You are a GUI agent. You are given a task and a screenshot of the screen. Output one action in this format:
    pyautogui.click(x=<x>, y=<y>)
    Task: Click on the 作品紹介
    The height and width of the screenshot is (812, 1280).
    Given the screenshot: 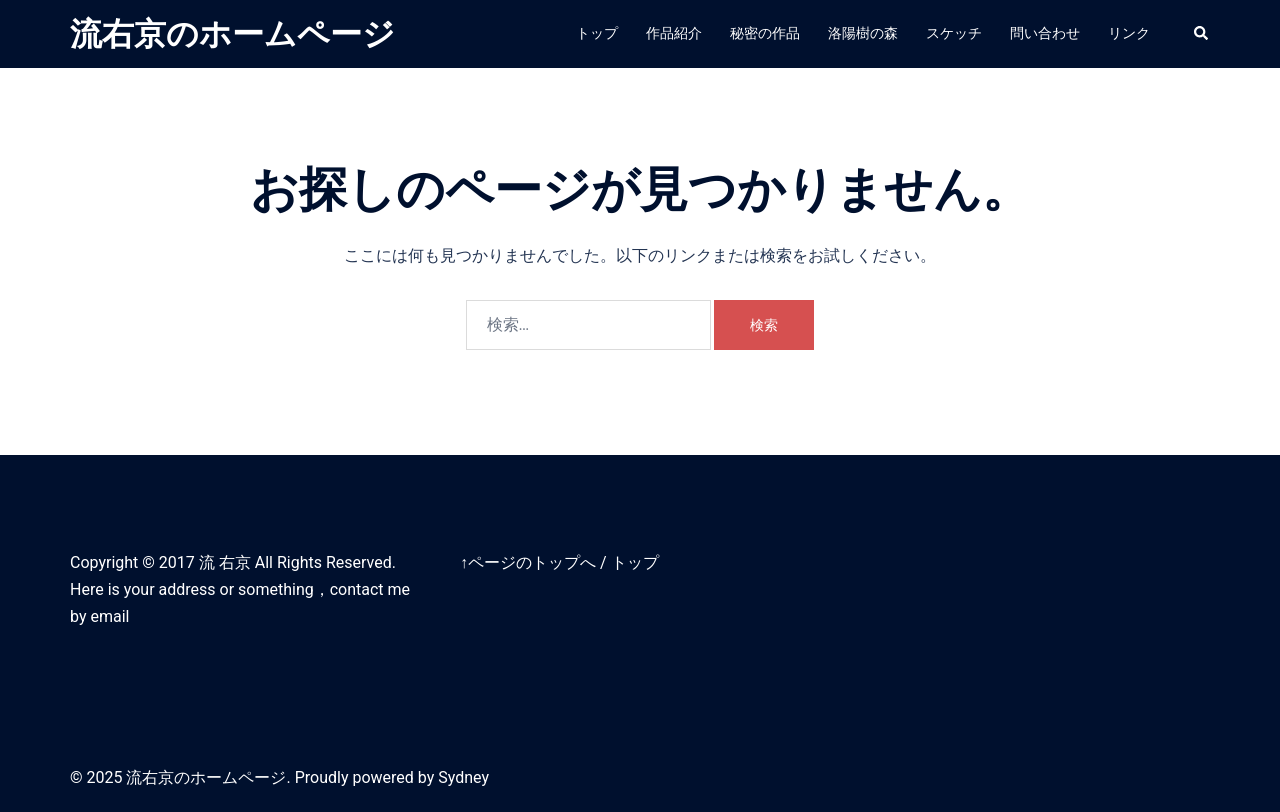 What is the action you would take?
    pyautogui.click(x=674, y=33)
    